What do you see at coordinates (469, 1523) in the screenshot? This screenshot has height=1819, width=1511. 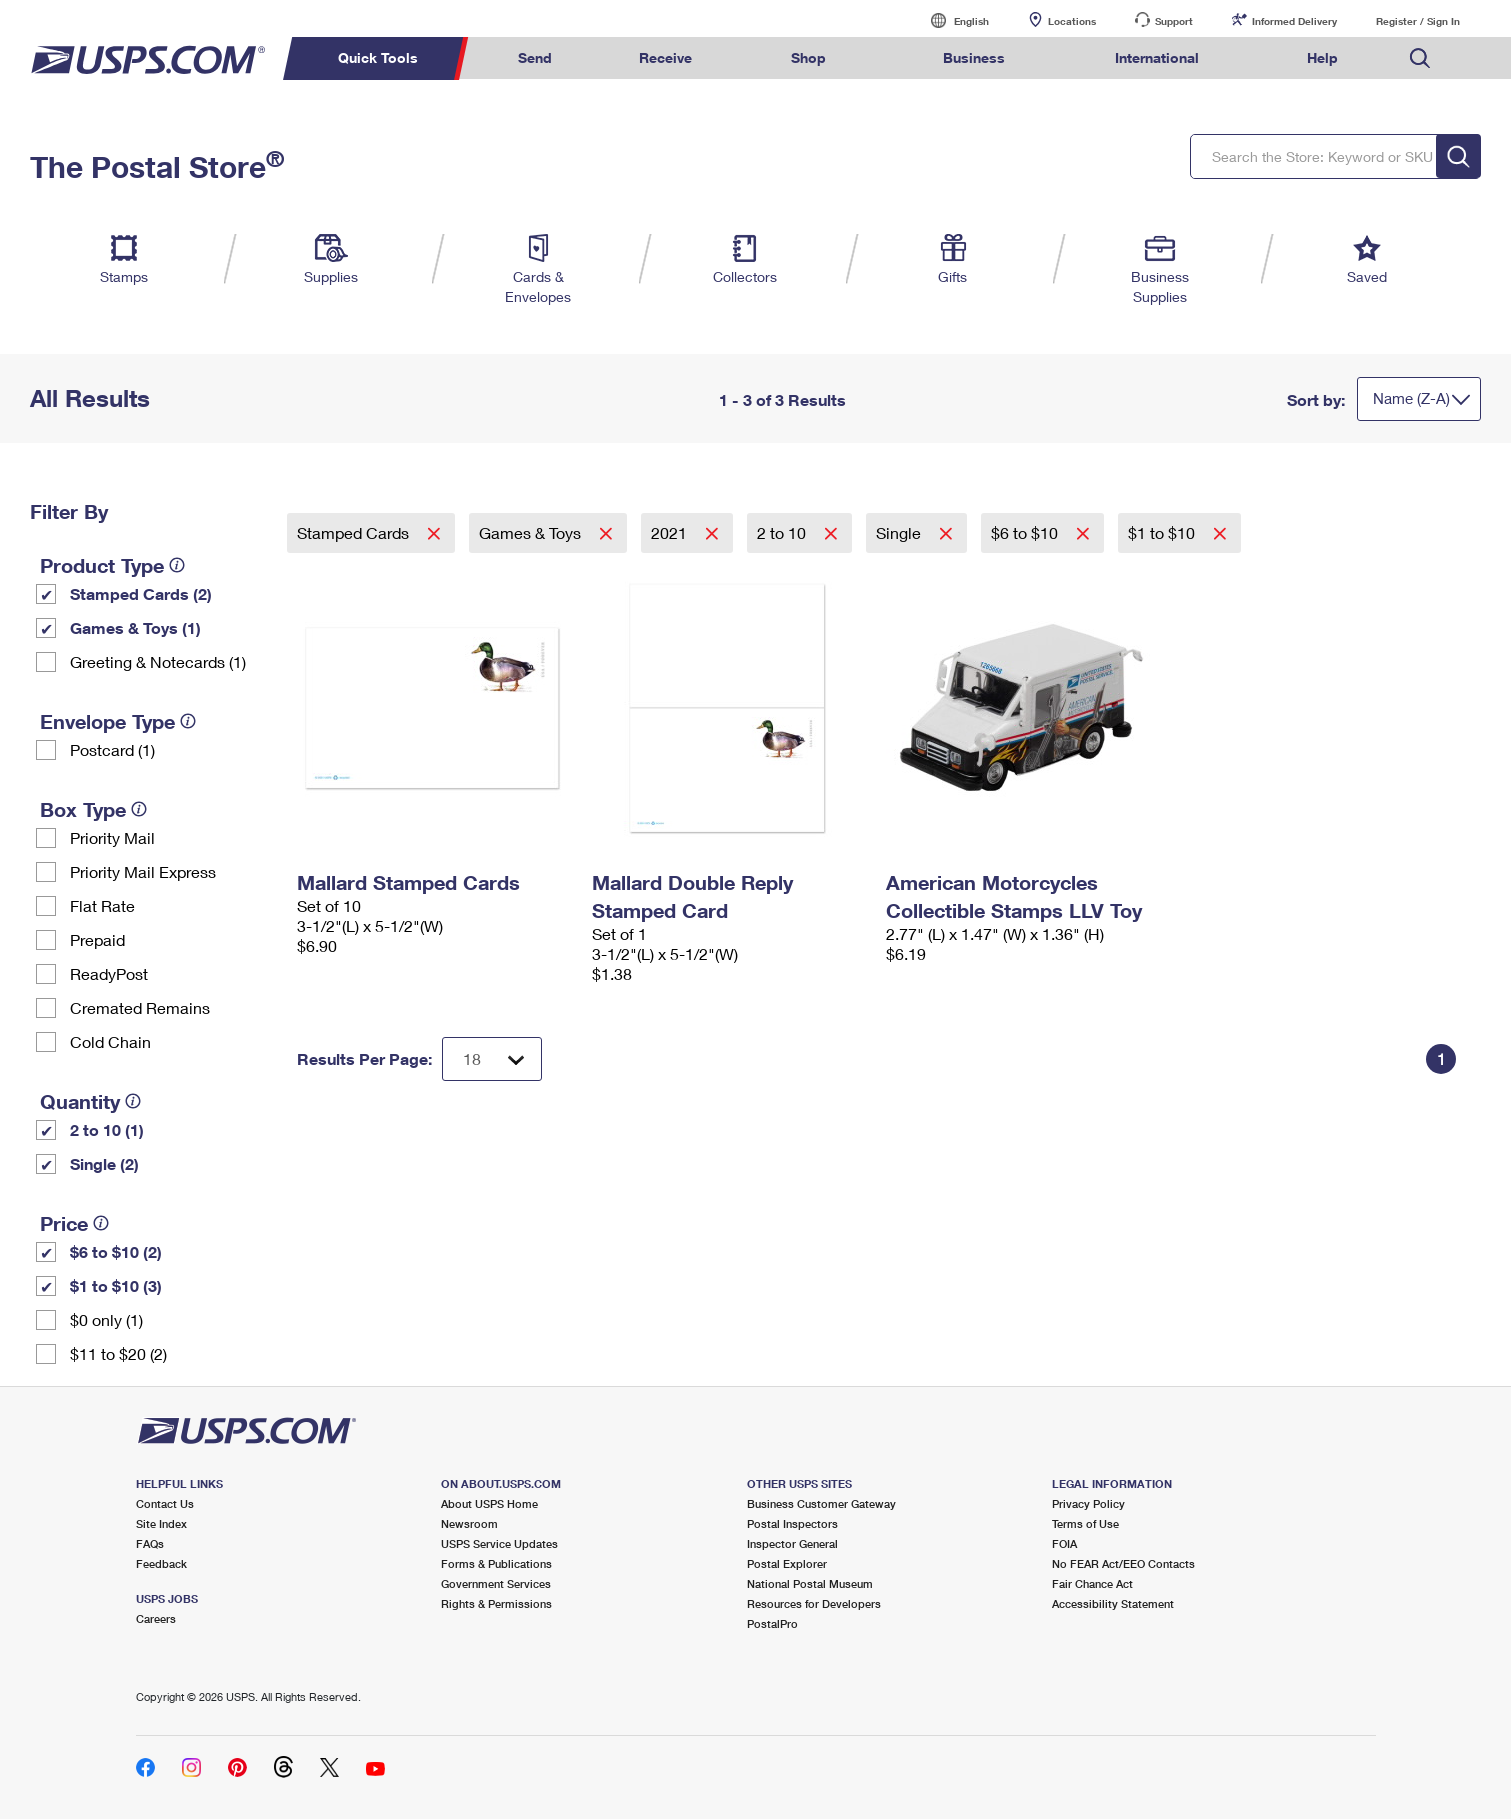 I see `Newsroom` at bounding box center [469, 1523].